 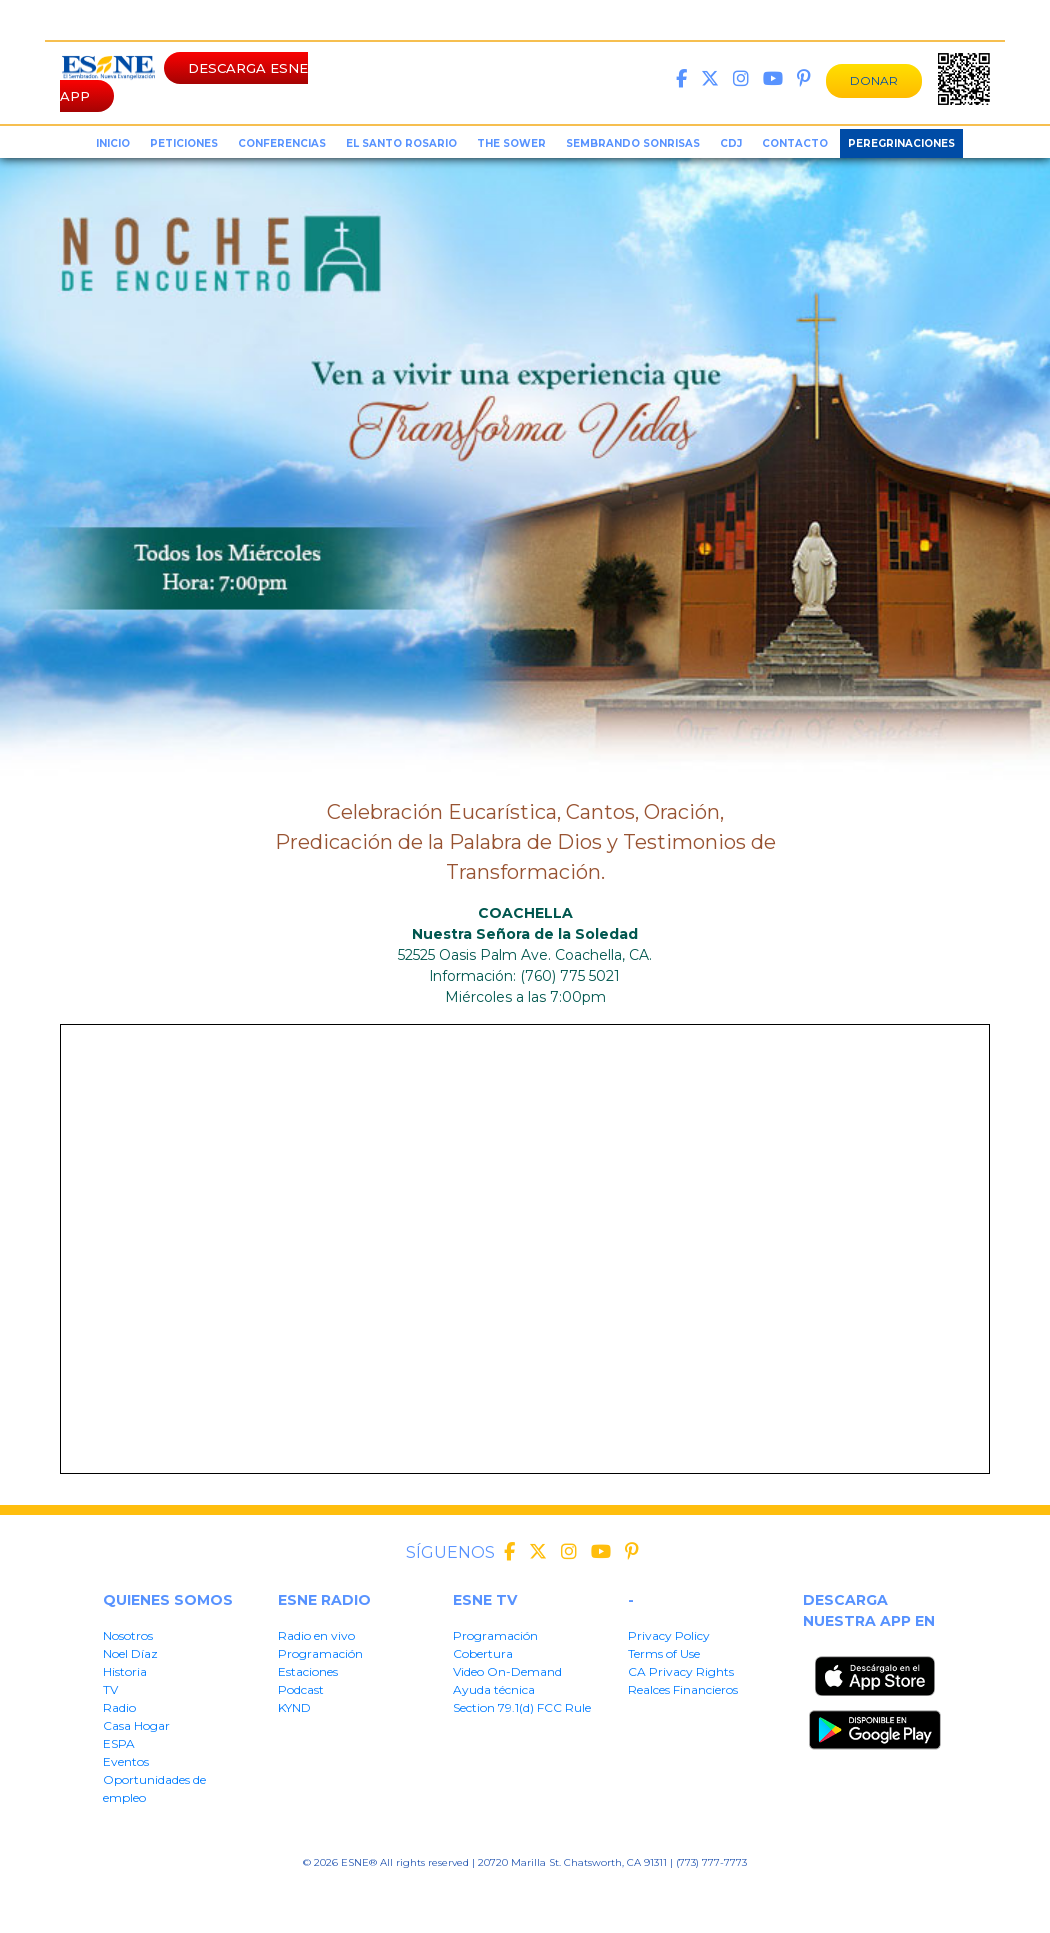 What do you see at coordinates (301, 1689) in the screenshot?
I see `Podcast` at bounding box center [301, 1689].